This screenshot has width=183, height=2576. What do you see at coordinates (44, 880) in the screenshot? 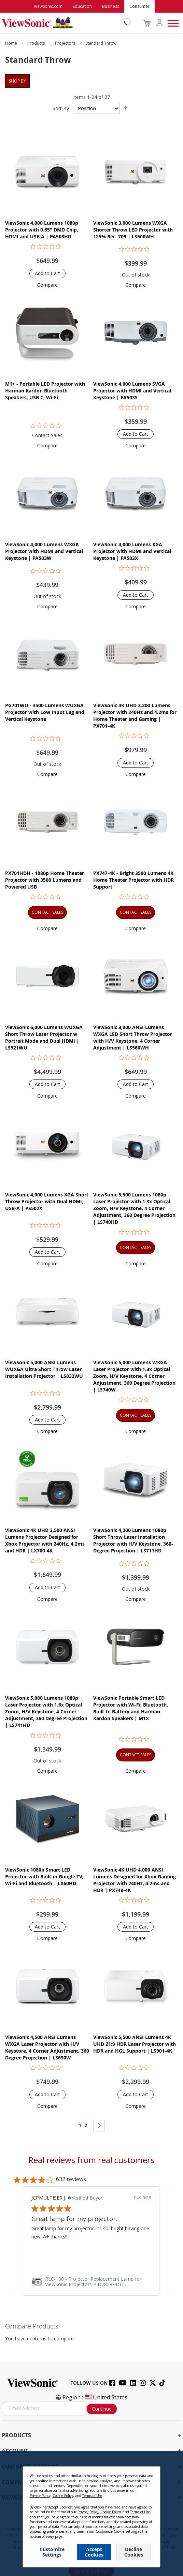
I see `PX701HDH - 1080p Home Theater Projector with 3500 Lumens and Powered USB` at bounding box center [44, 880].